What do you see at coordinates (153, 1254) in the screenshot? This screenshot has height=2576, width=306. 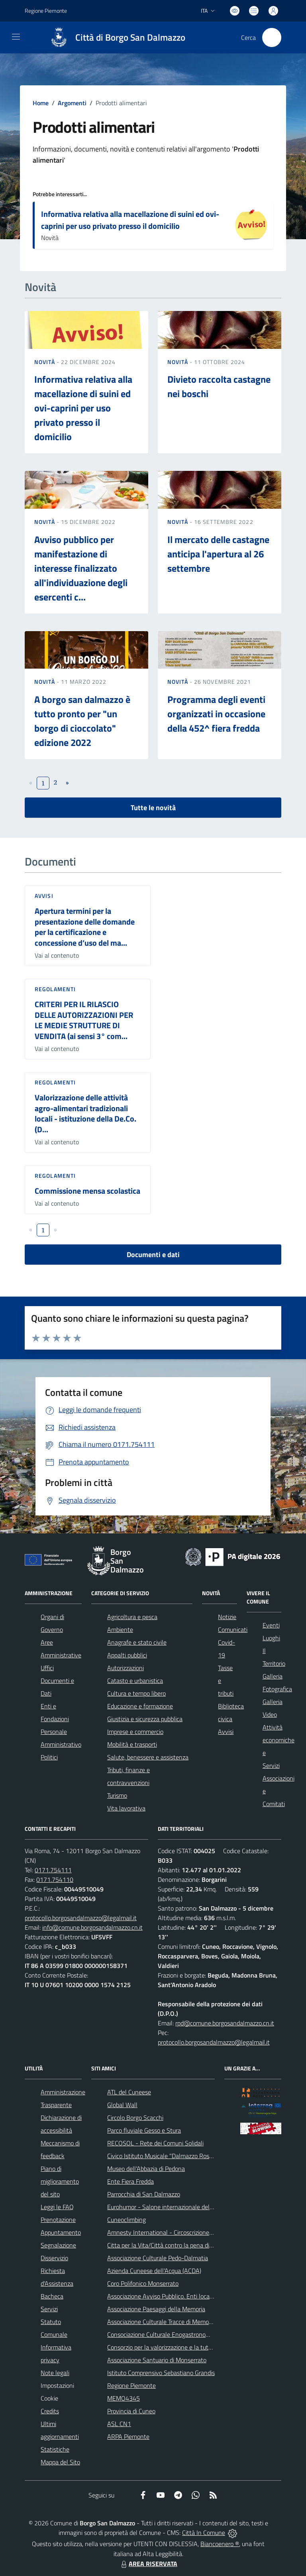 I see `Documenti e dati` at bounding box center [153, 1254].